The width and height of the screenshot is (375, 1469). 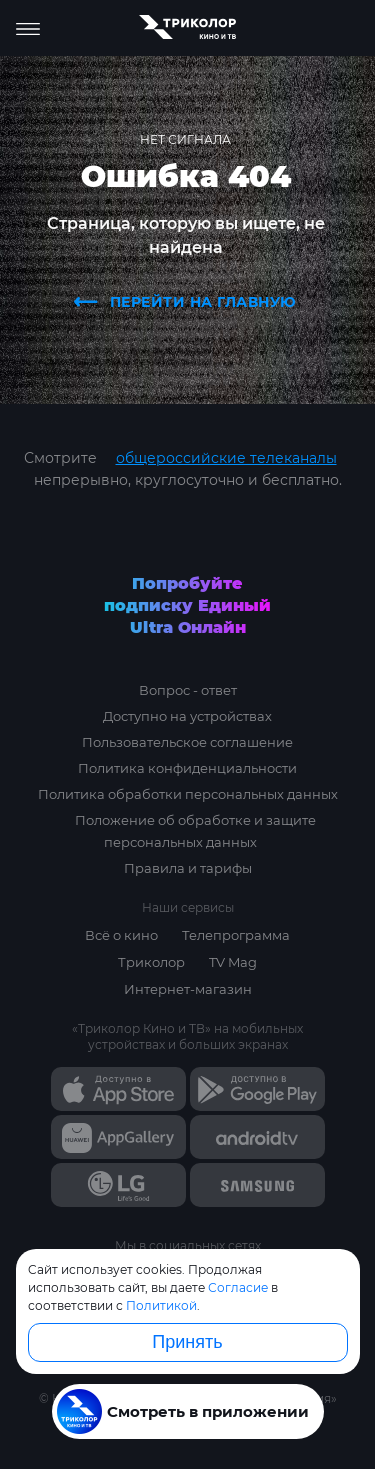 I want to click on Правила и тарифы, so click(x=188, y=868).